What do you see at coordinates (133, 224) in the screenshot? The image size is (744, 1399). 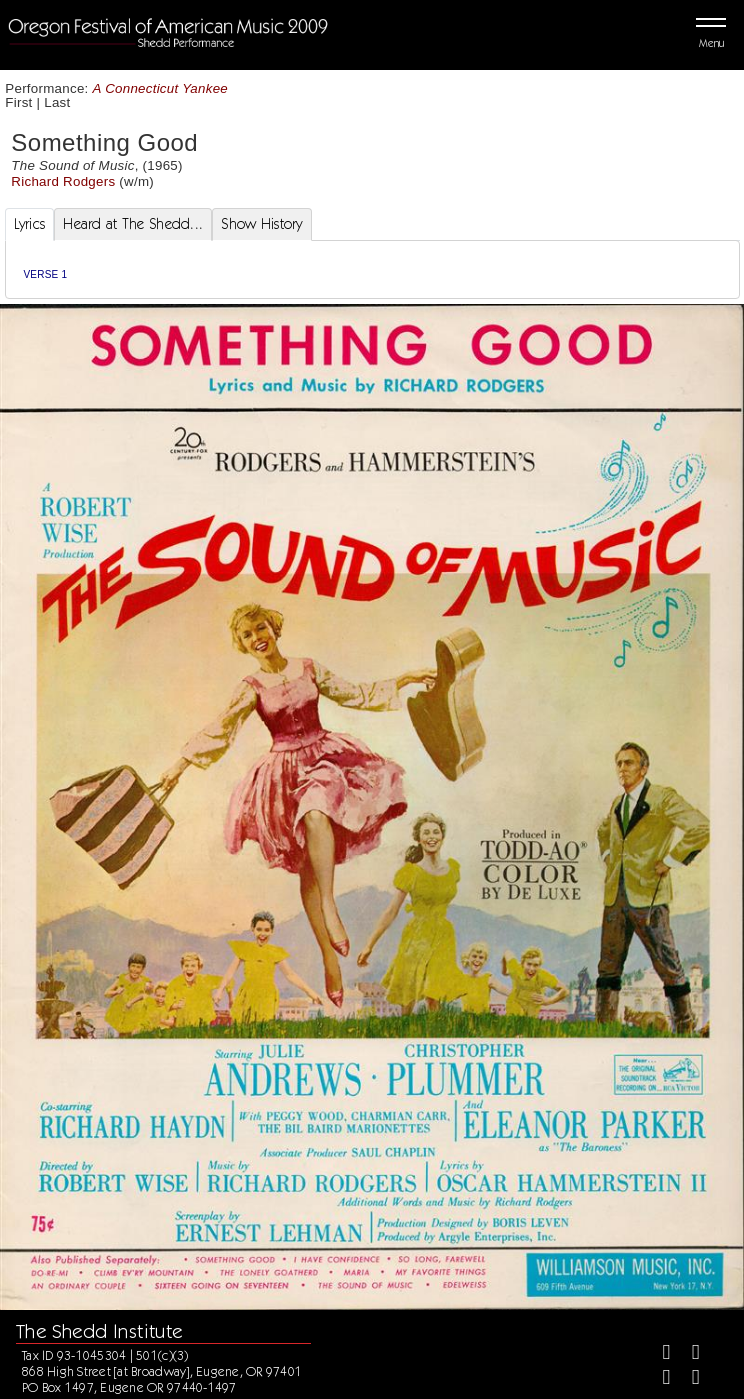 I see `Heard at The Shedd... [tab]` at bounding box center [133, 224].